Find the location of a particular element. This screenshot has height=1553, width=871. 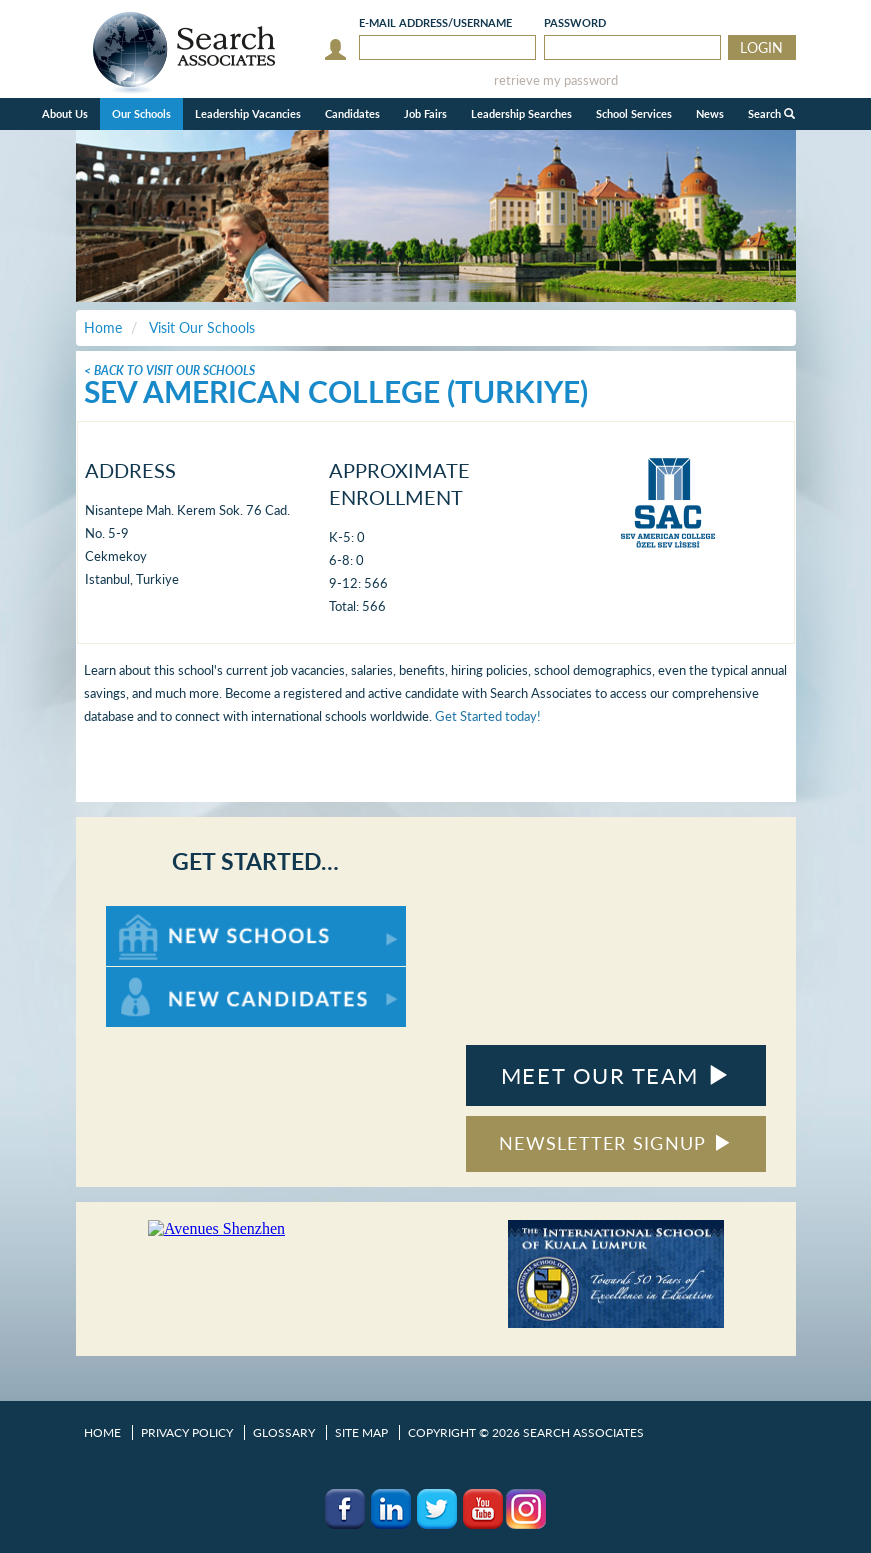

Site Map is located at coordinates (361, 1432).